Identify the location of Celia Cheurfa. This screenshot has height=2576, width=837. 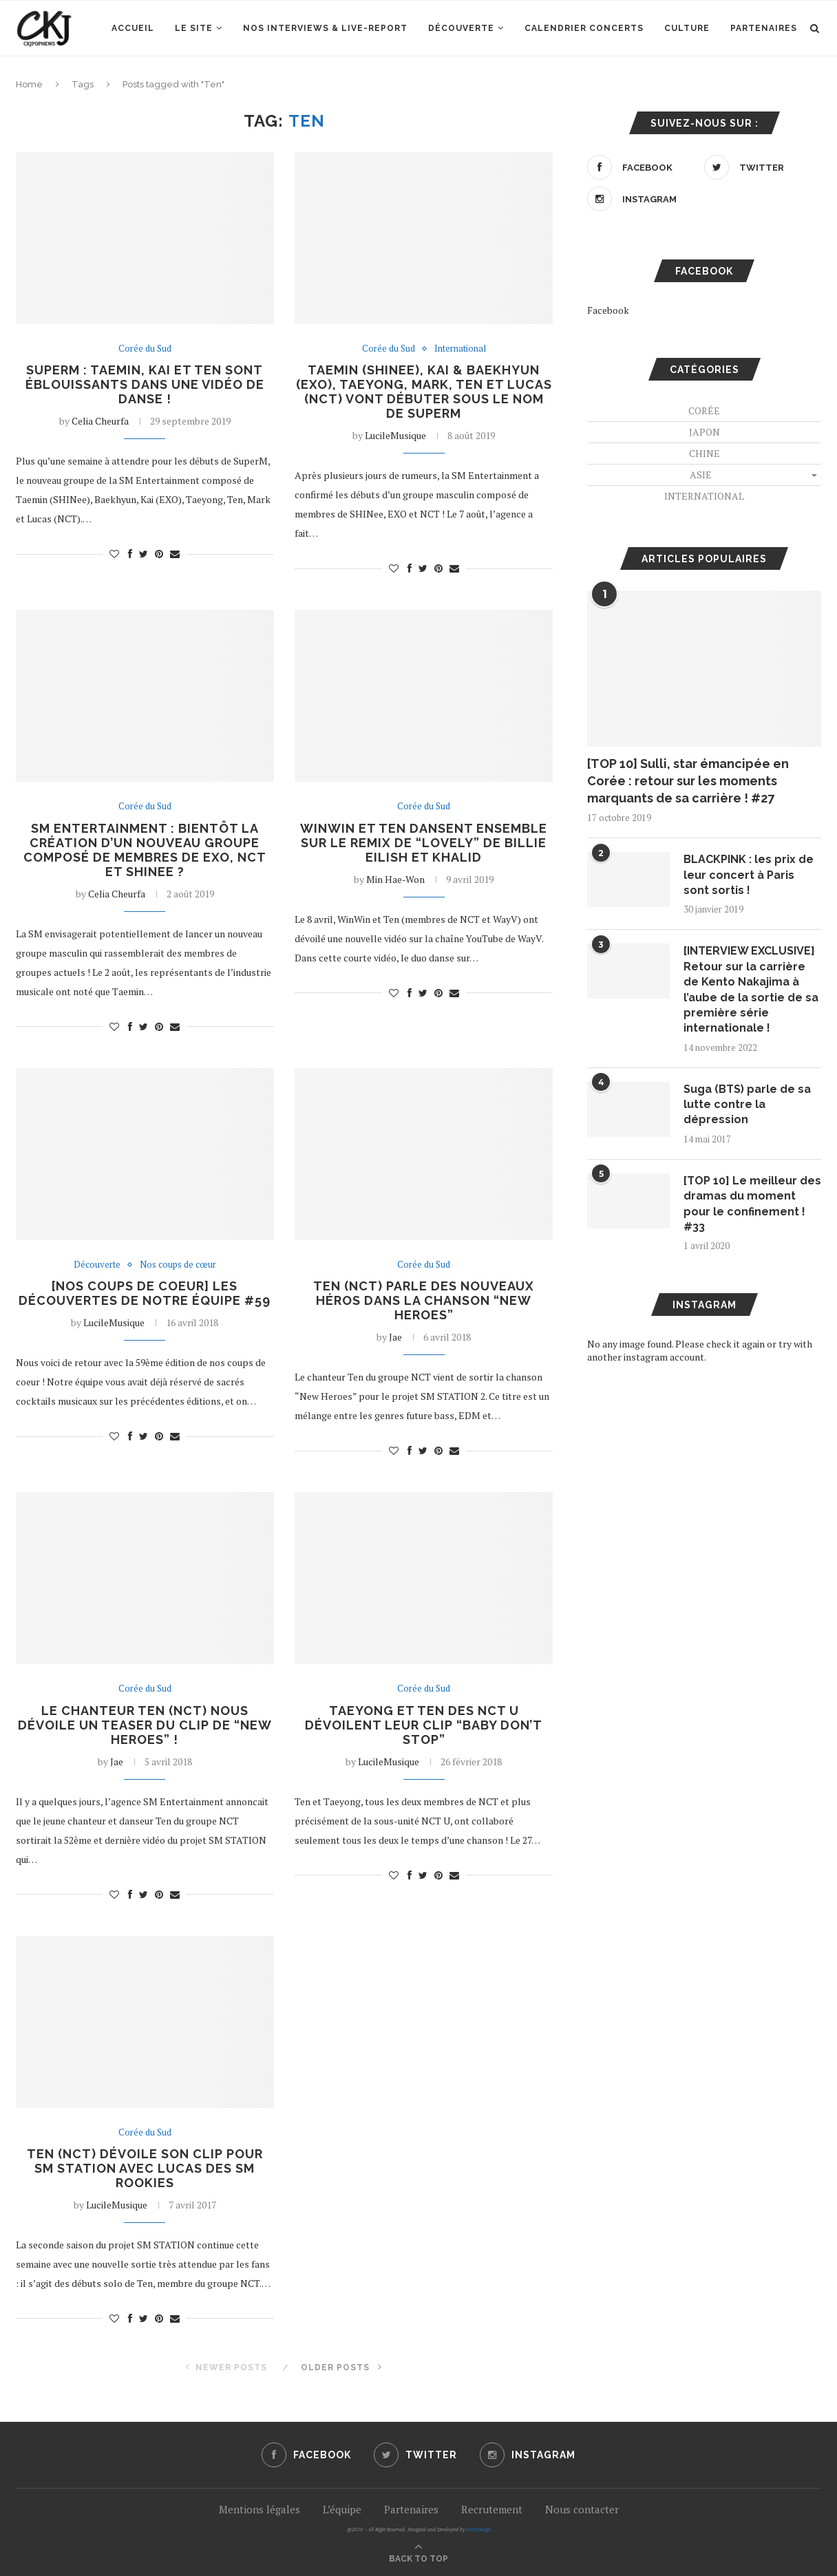
(100, 420).